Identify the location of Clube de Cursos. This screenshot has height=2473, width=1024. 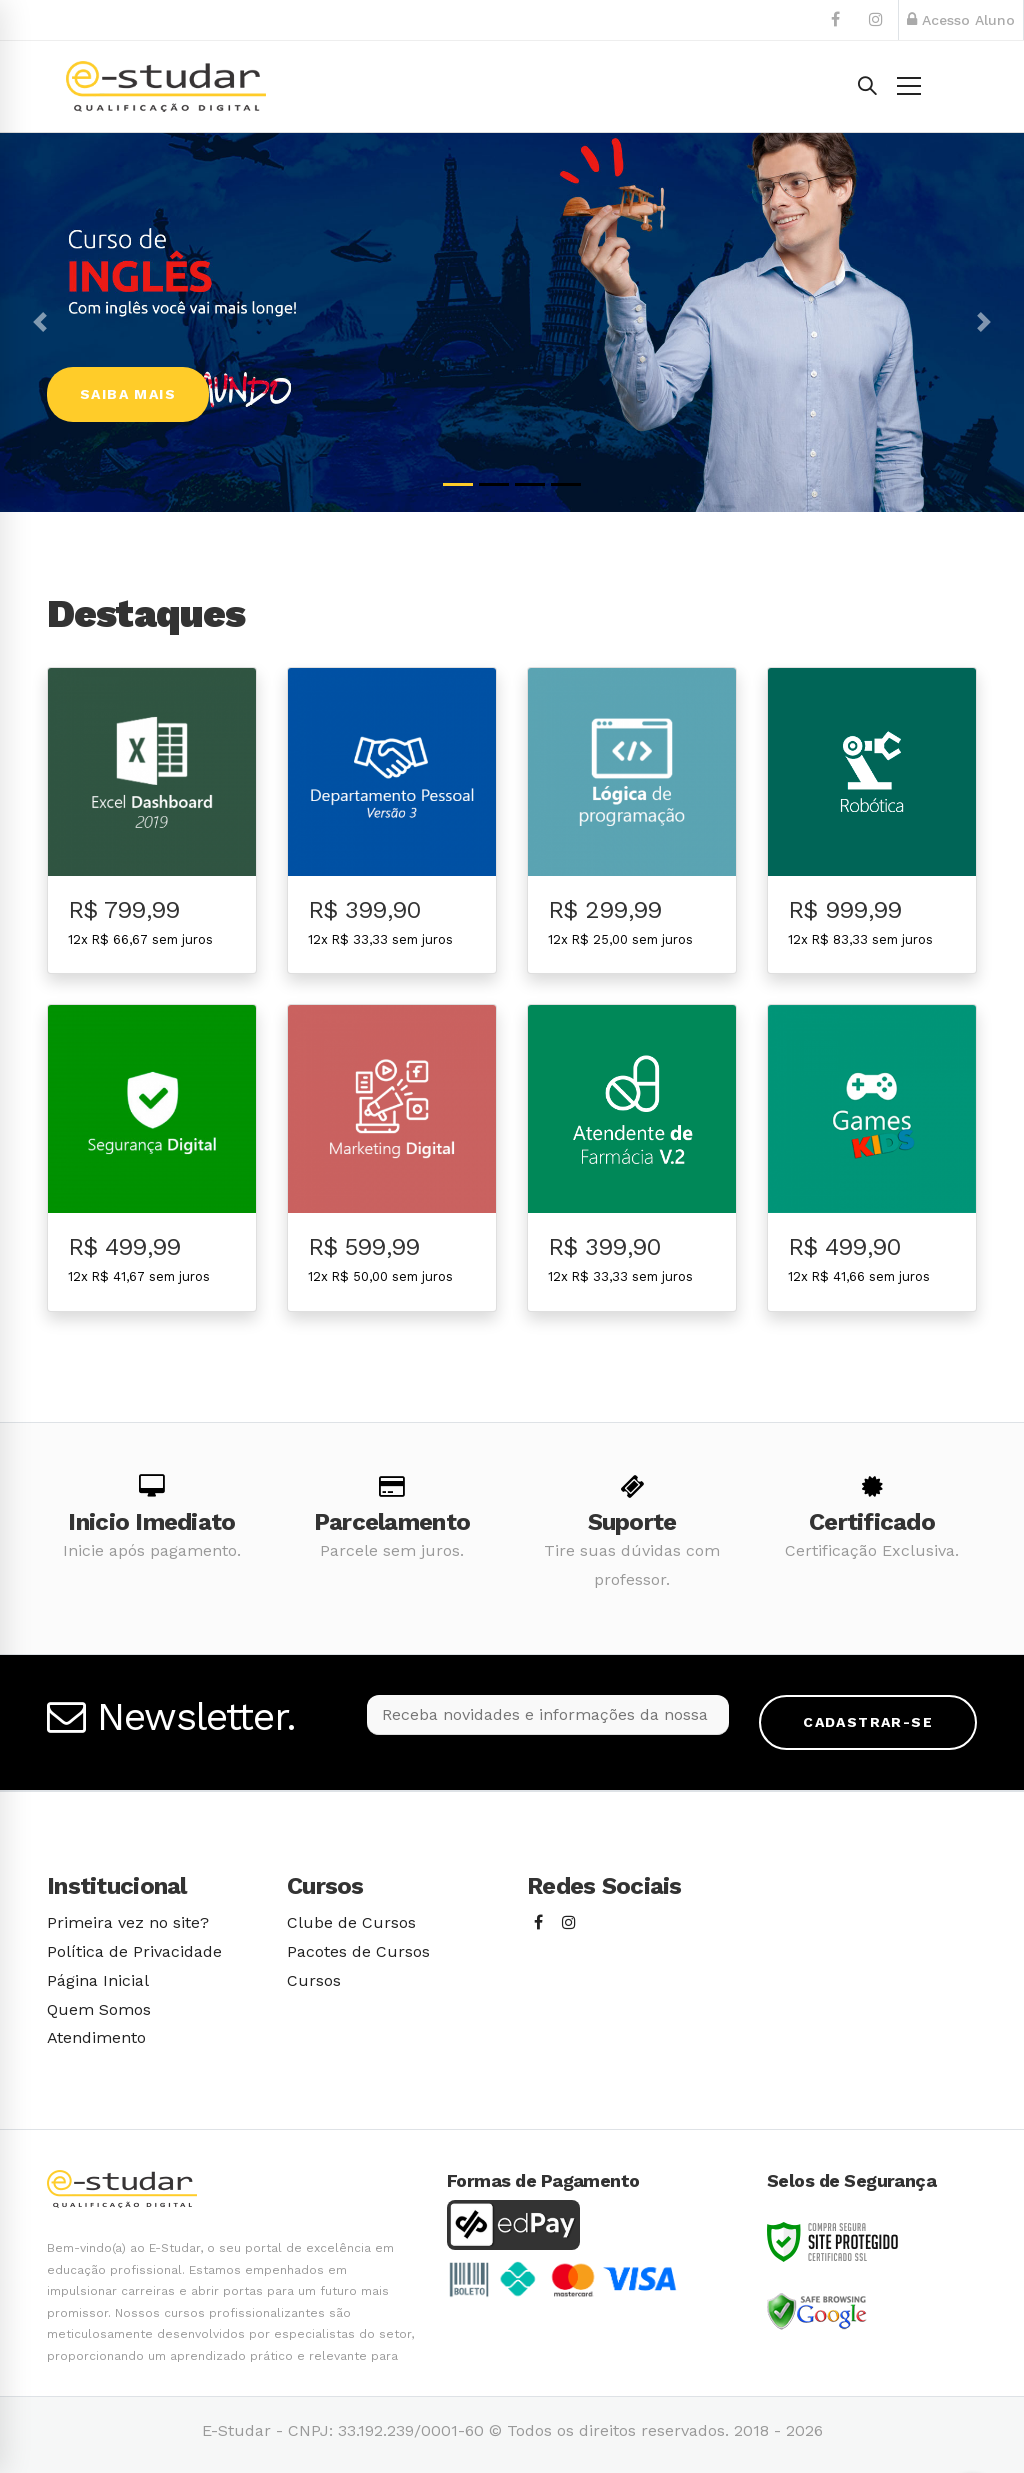
(351, 1922).